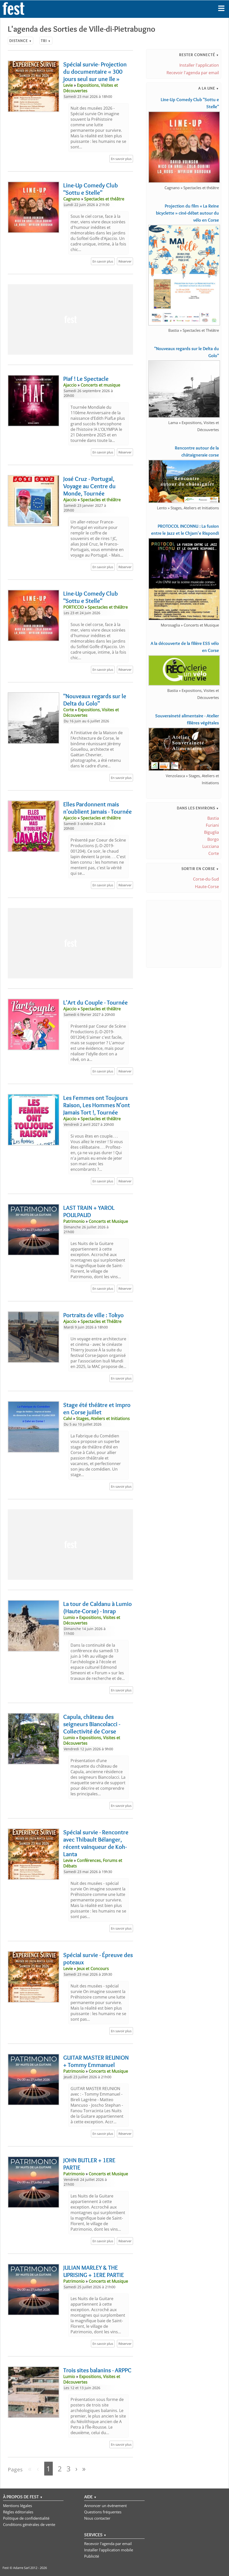 The image size is (229, 2576). What do you see at coordinates (46, 40) in the screenshot?
I see `Tri` at bounding box center [46, 40].